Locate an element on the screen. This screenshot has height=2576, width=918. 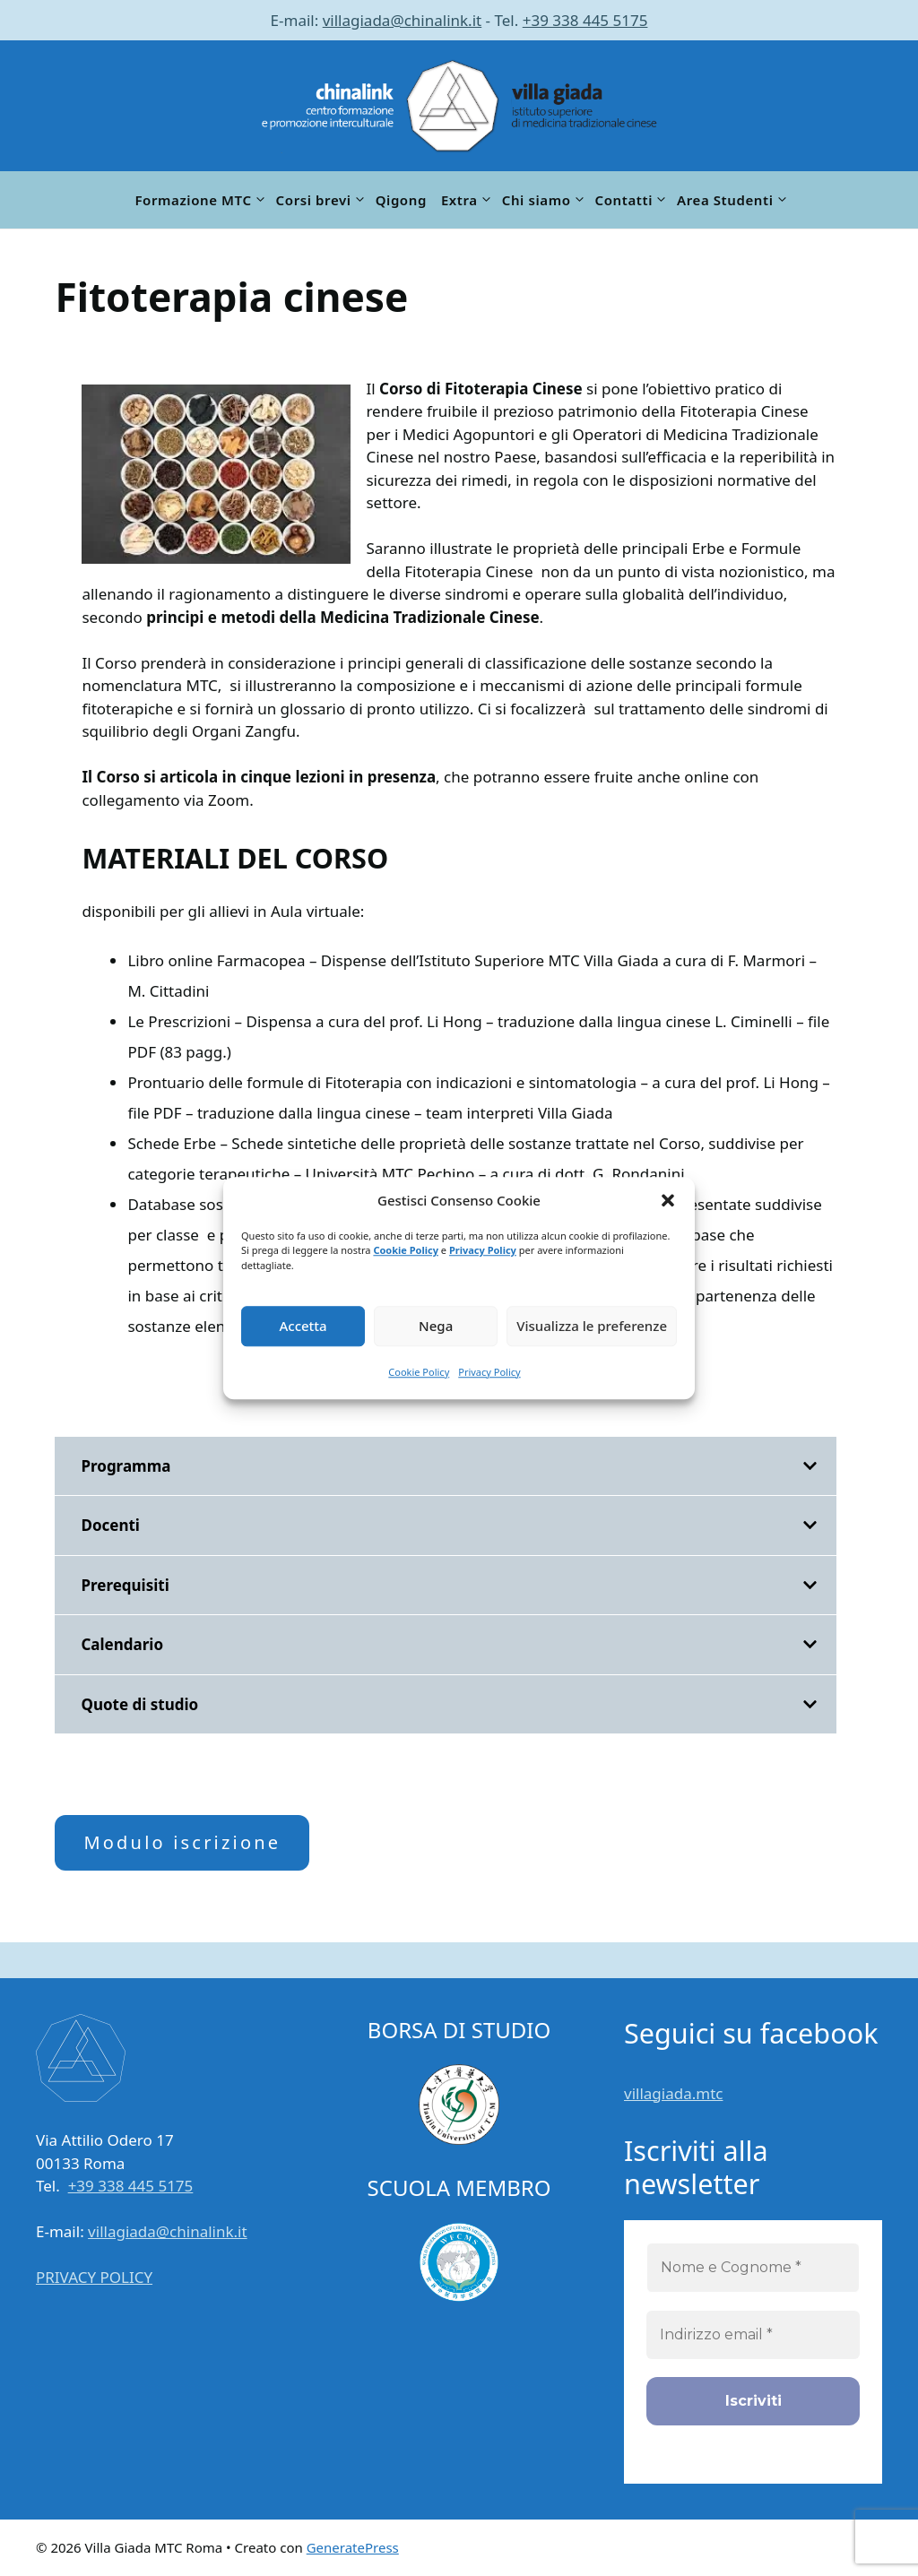
Visualizza le preferenze is located at coordinates (591, 1326).